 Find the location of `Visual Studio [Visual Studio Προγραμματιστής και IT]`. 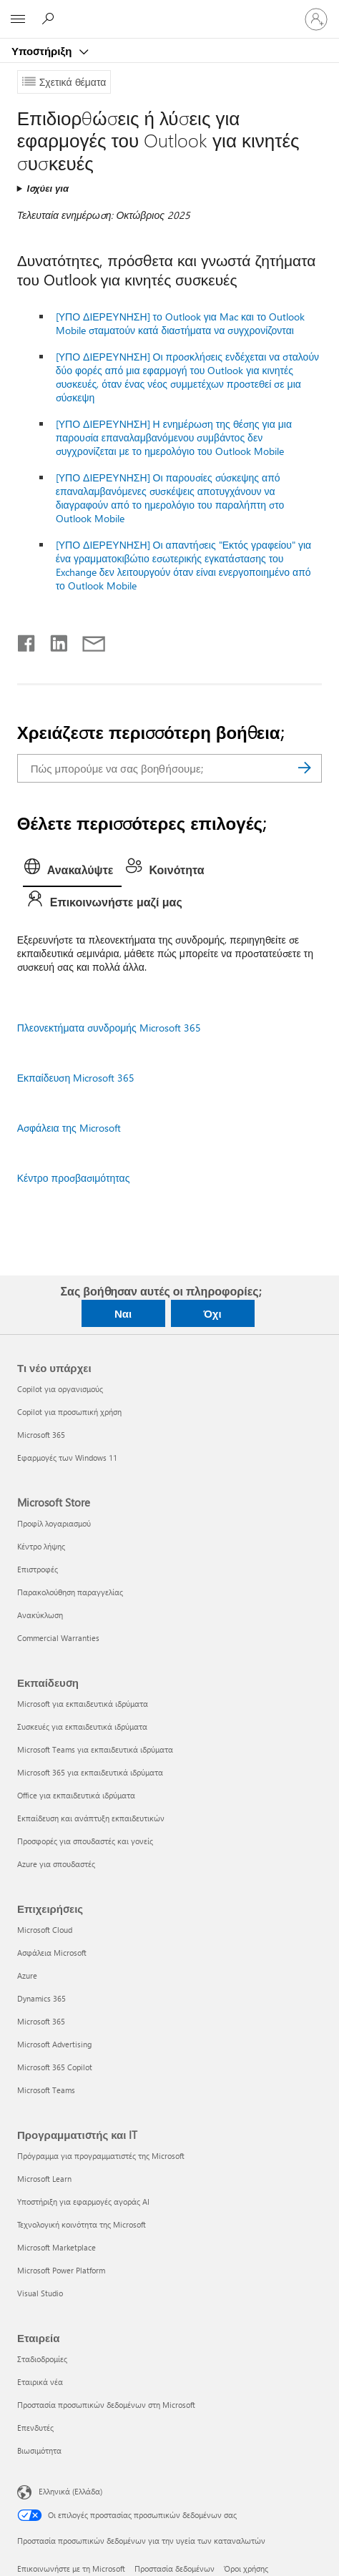

Visual Studio [Visual Studio Προγραμματιστής και IT] is located at coordinates (40, 2293).